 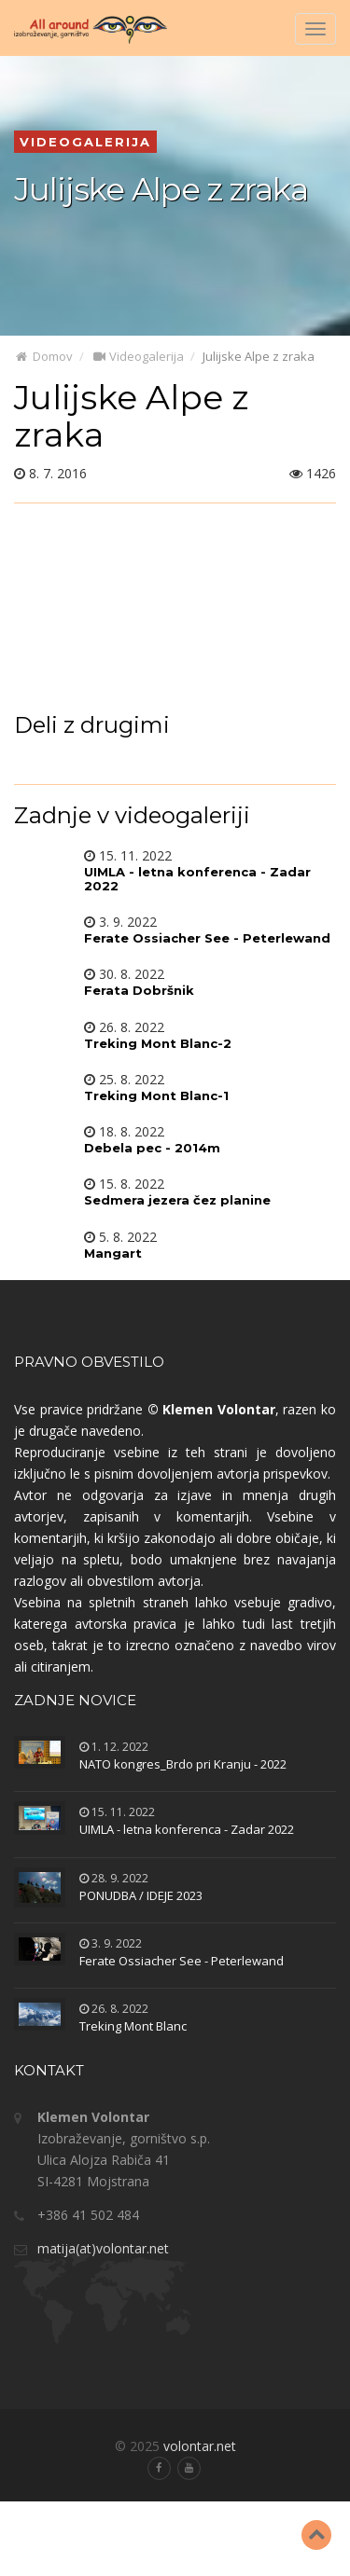 I want to click on Ferate Ossiacher See - Peterlewand, so click(x=181, y=1960).